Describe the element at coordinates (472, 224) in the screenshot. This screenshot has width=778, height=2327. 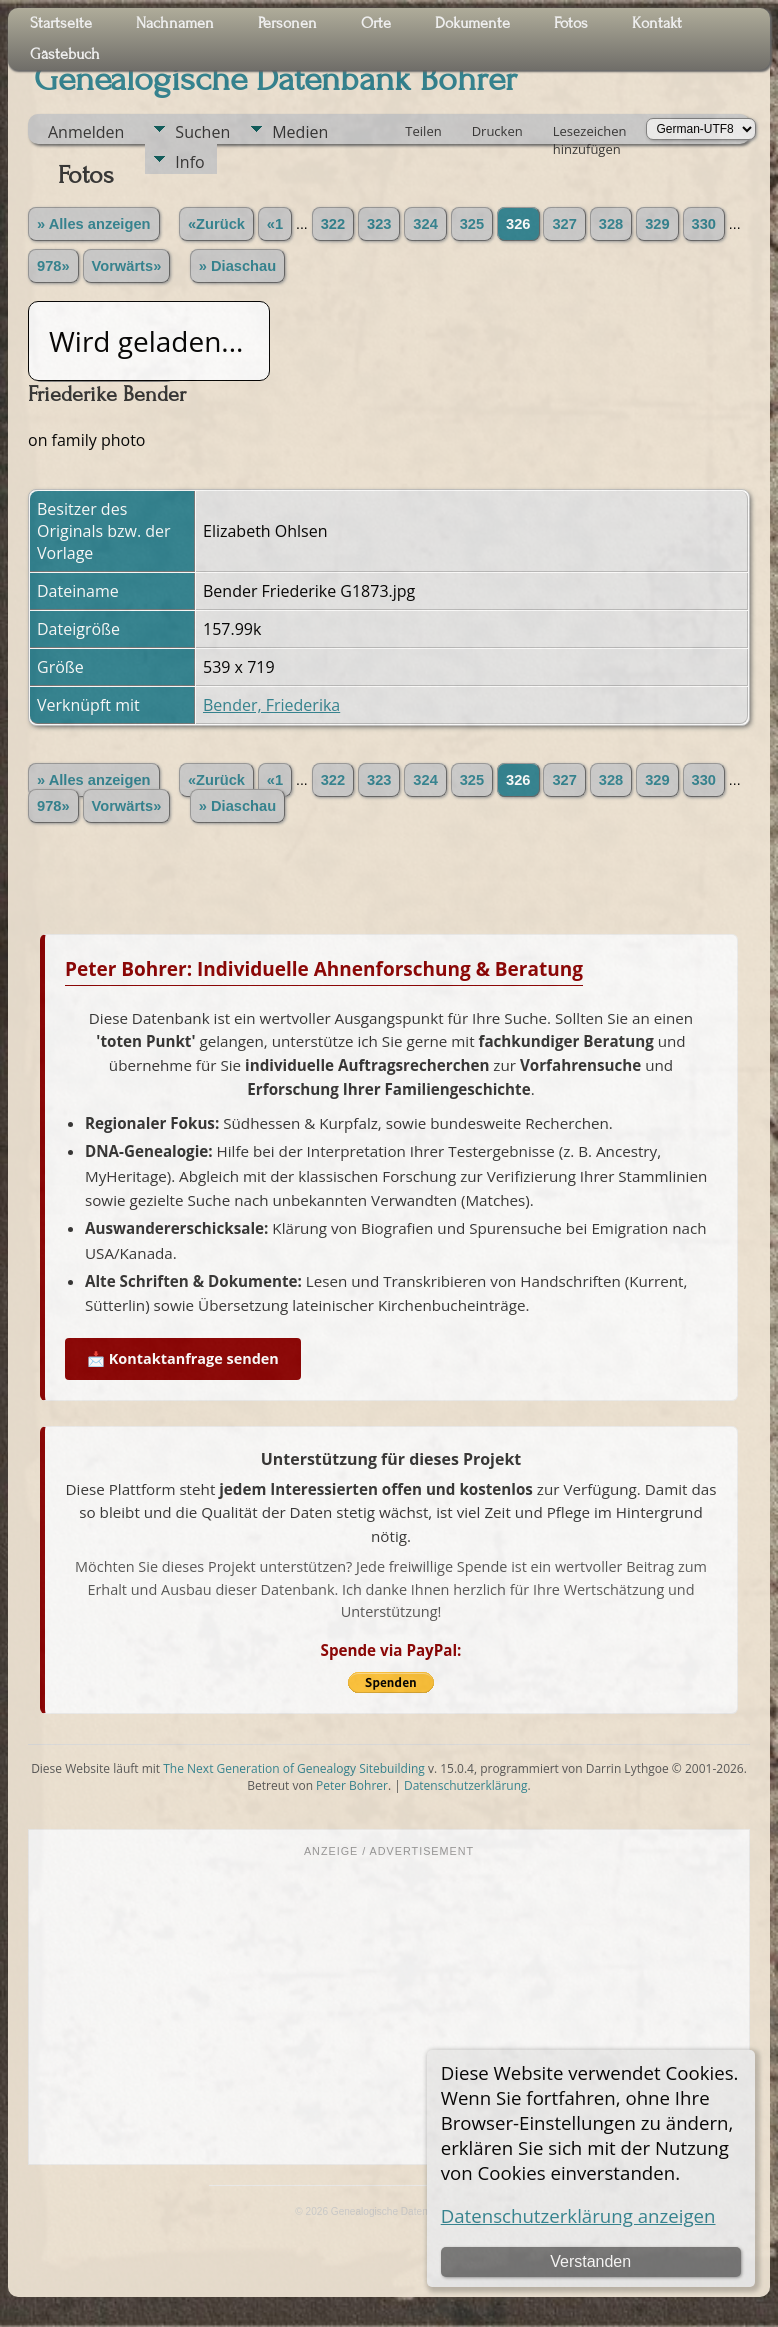
I see `325` at that location.